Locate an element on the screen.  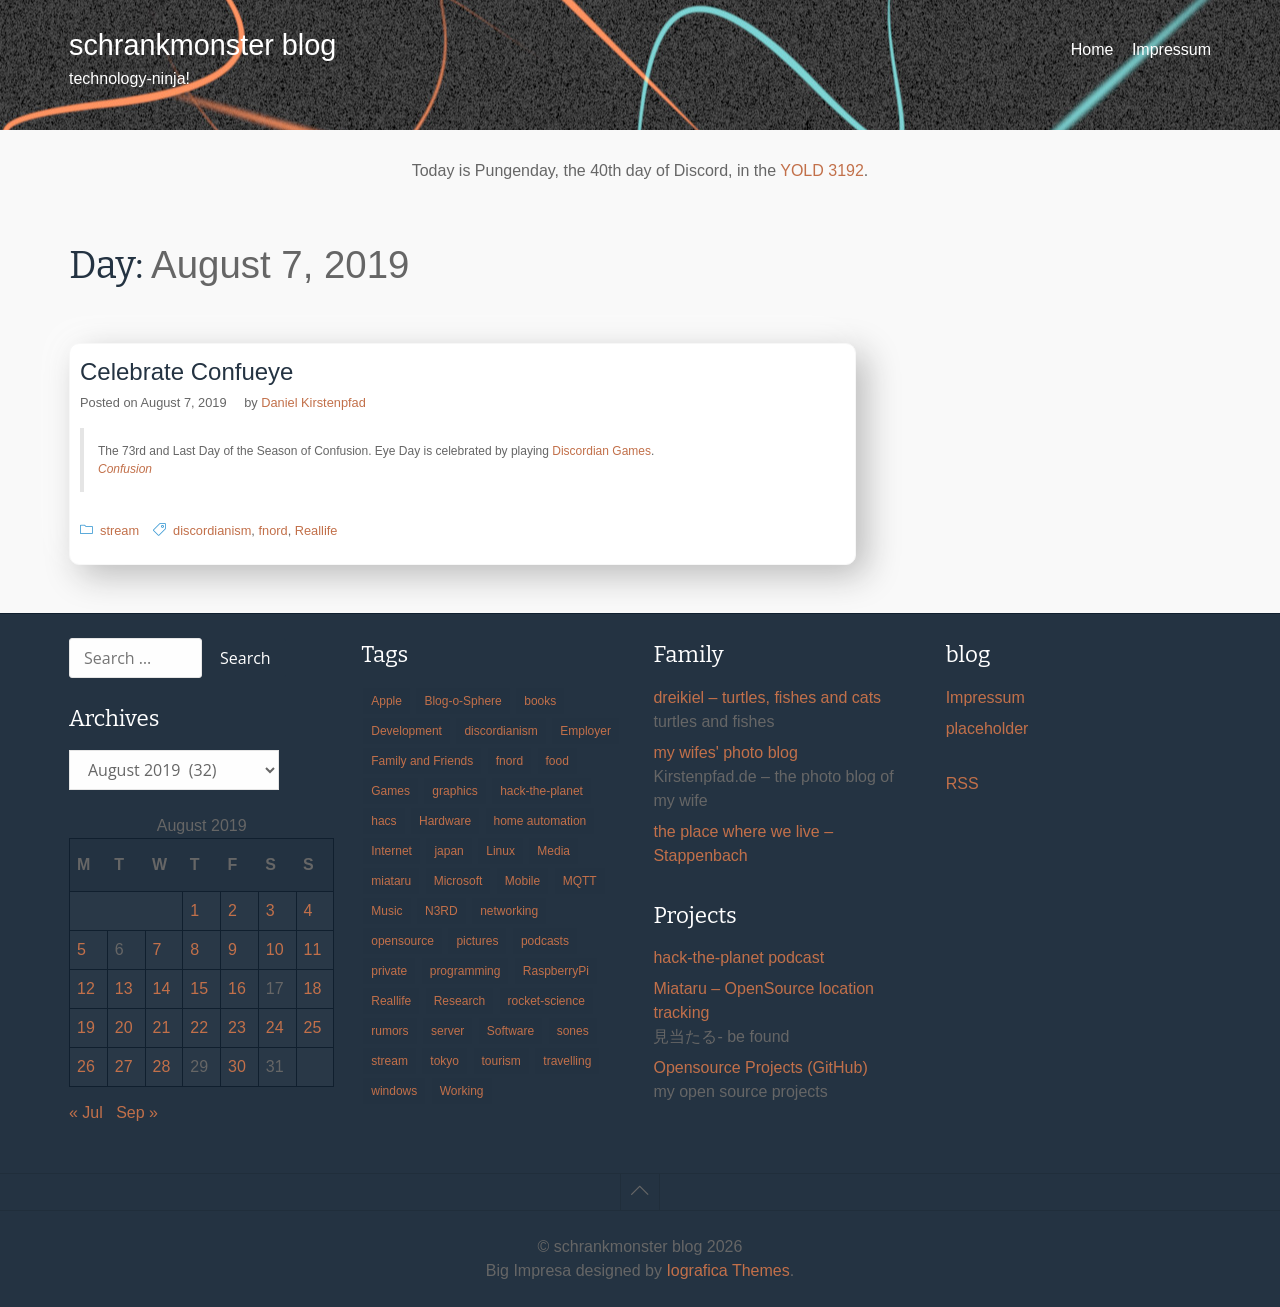
7 [Posts published on August 7, 2019] is located at coordinates (157, 949).